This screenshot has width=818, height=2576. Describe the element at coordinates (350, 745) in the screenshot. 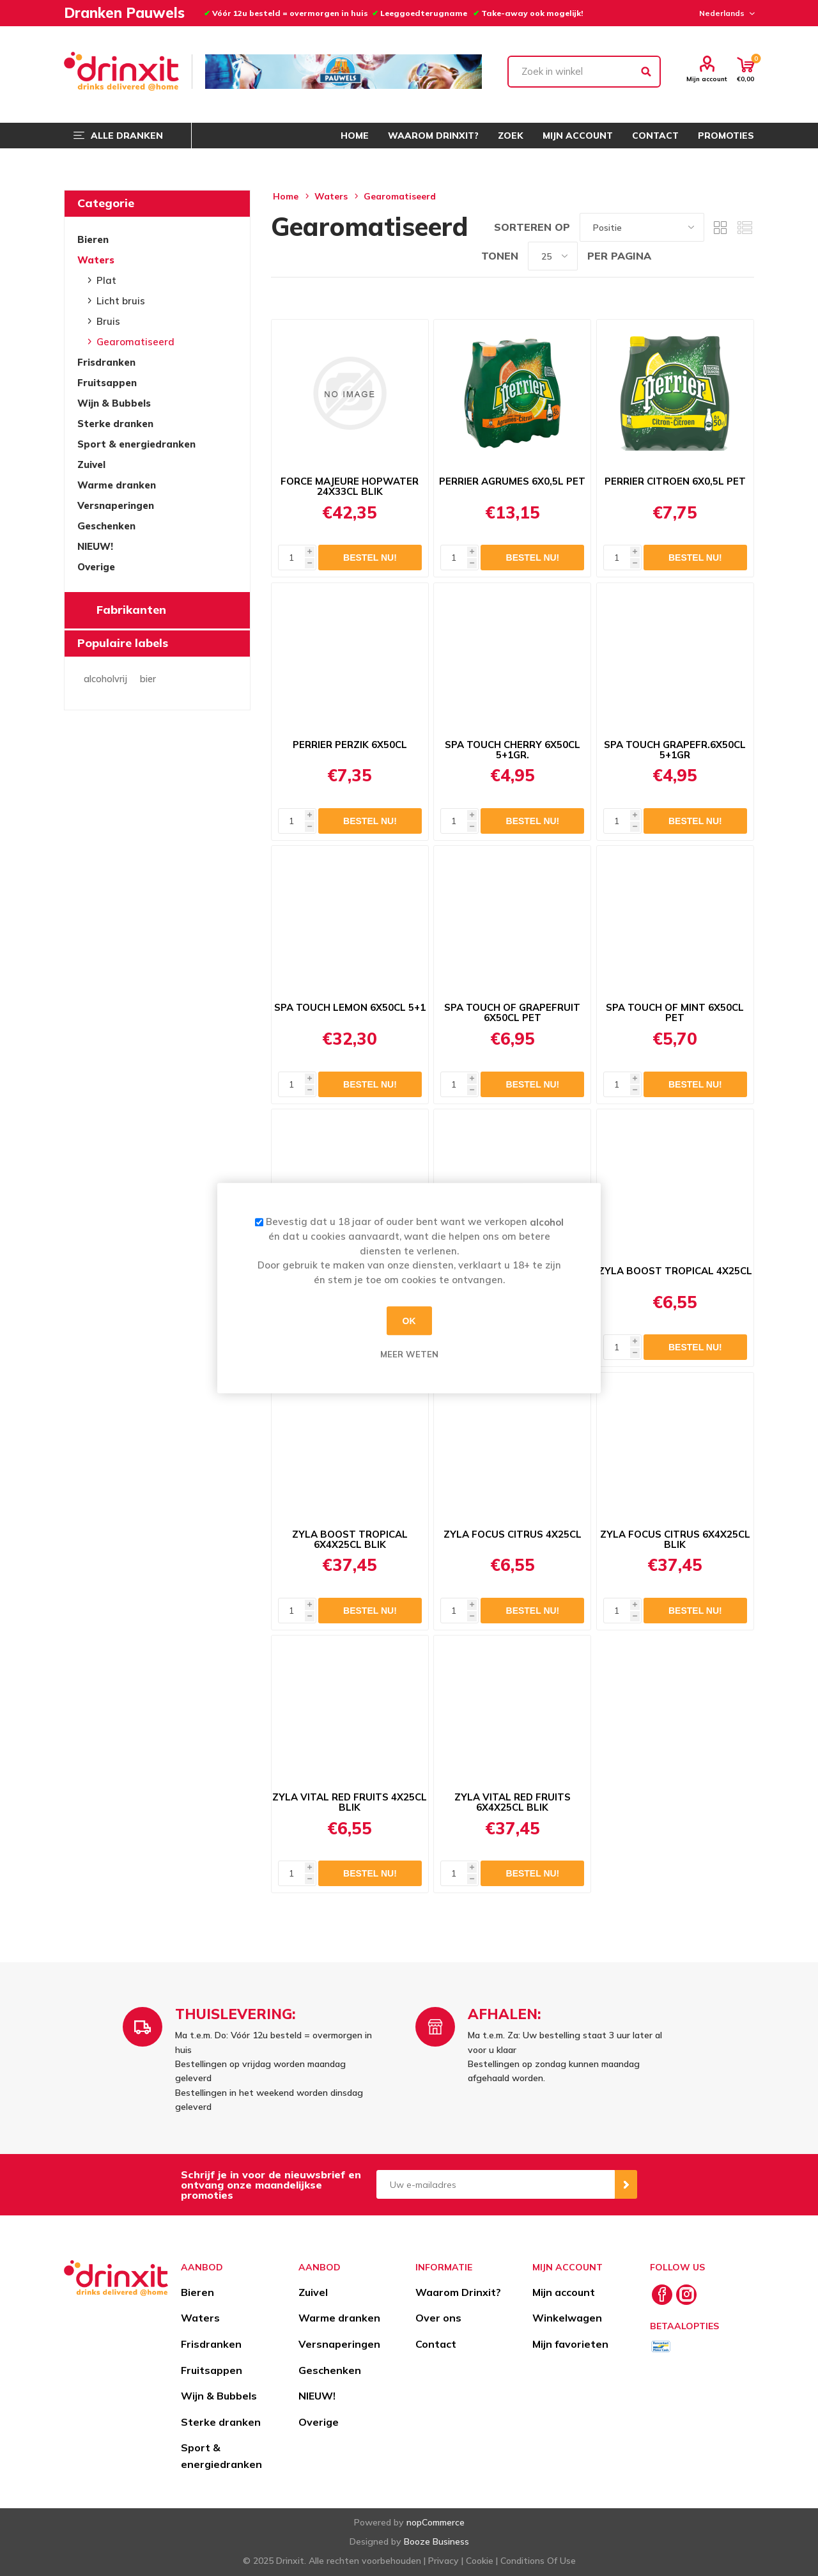

I see `PERRIER PERZIK 6X50CL` at that location.